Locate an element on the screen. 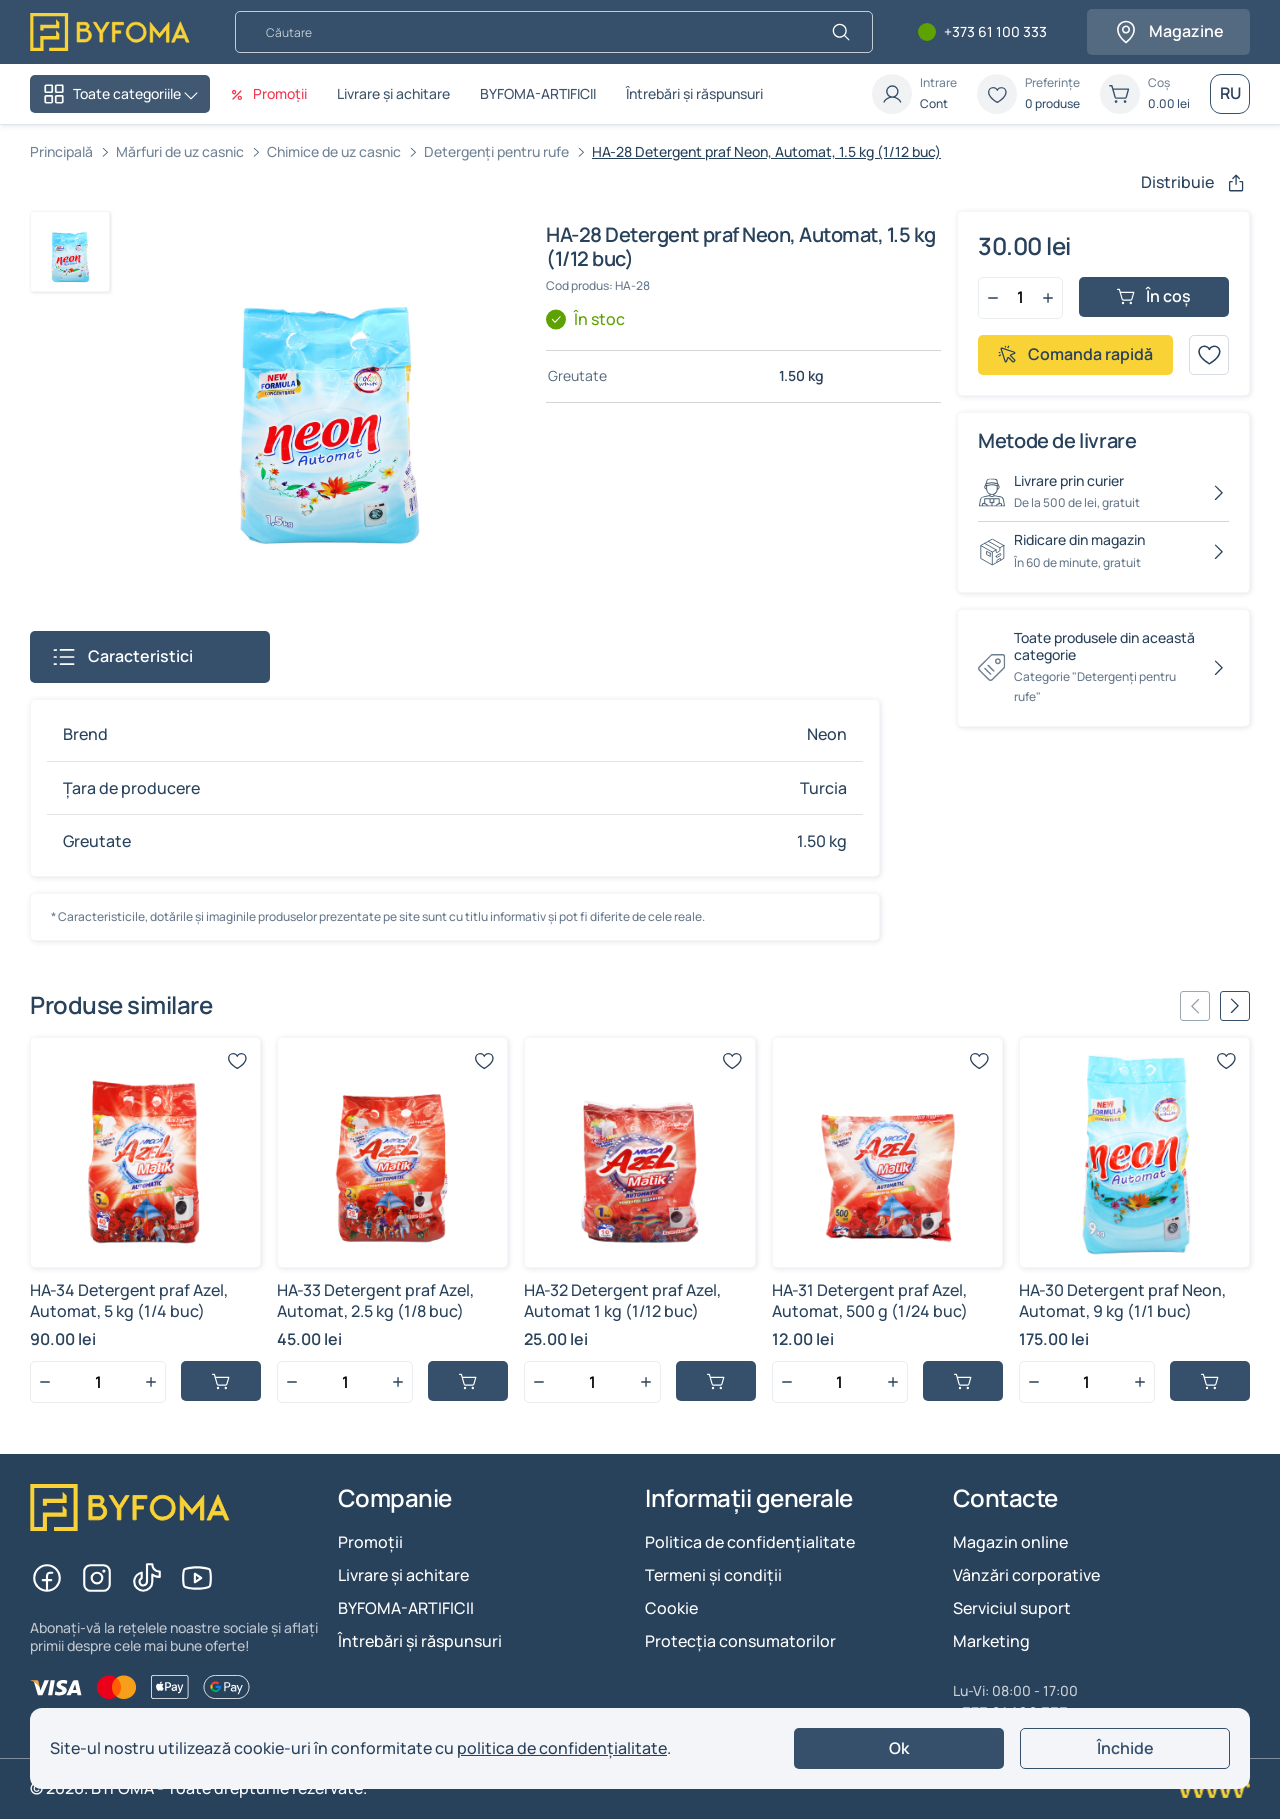 Image resolution: width=1280 pixels, height=1819 pixels. politica de confidențialitate is located at coordinates (562, 1748).